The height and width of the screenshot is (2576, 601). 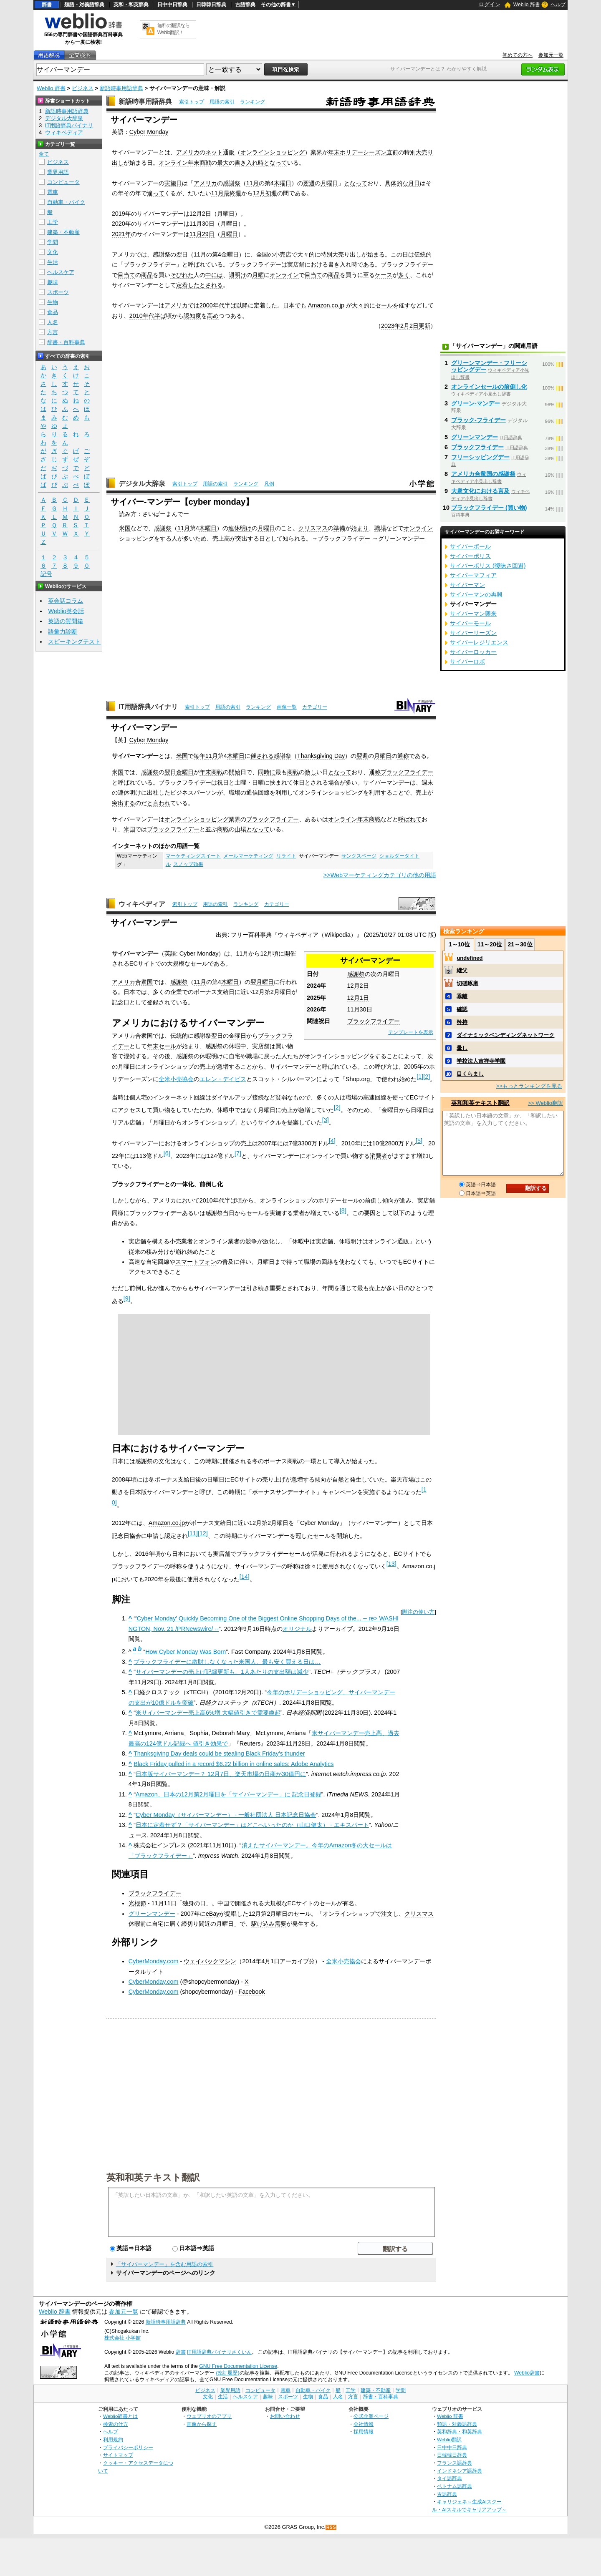 I want to click on グリーンマンデー, so click(x=401, y=538).